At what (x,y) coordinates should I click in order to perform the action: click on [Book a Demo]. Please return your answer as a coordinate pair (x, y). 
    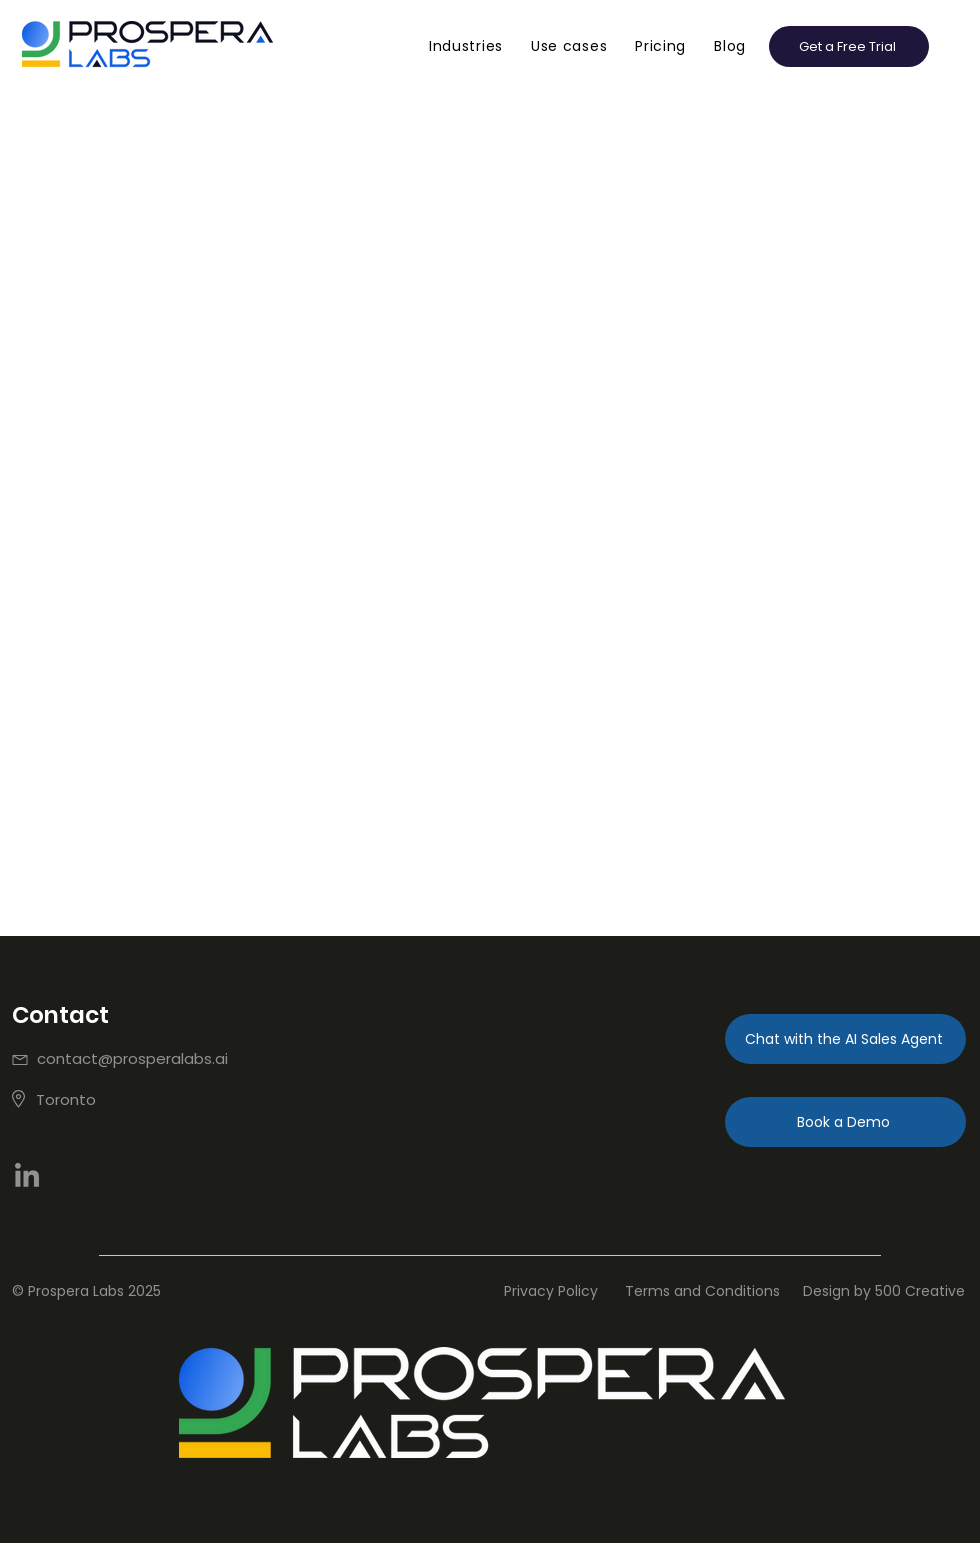
    Looking at the image, I should click on (845, 1122).